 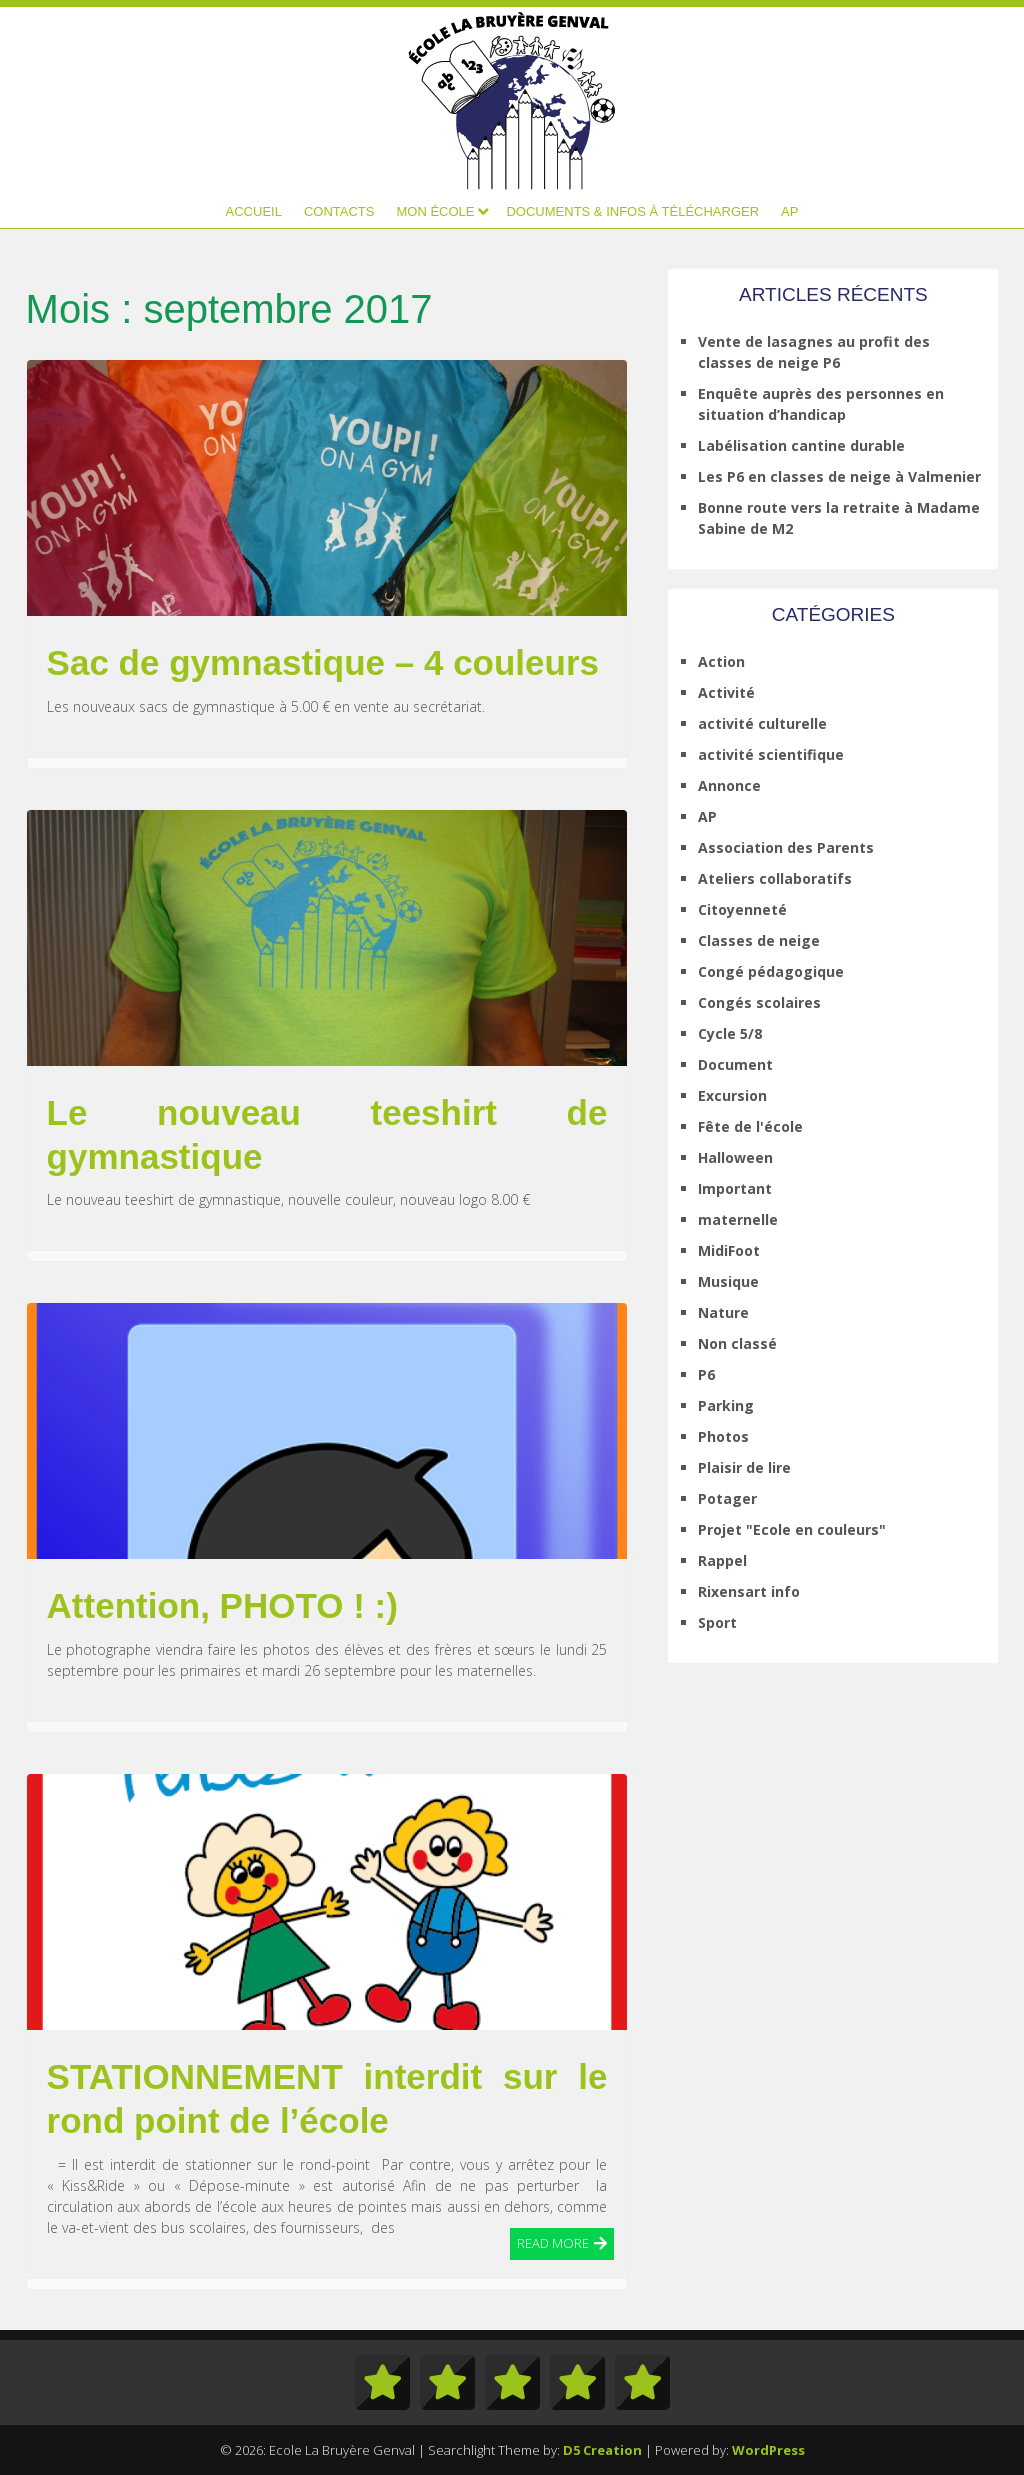 What do you see at coordinates (744, 1467) in the screenshot?
I see `Plaisir de lire` at bounding box center [744, 1467].